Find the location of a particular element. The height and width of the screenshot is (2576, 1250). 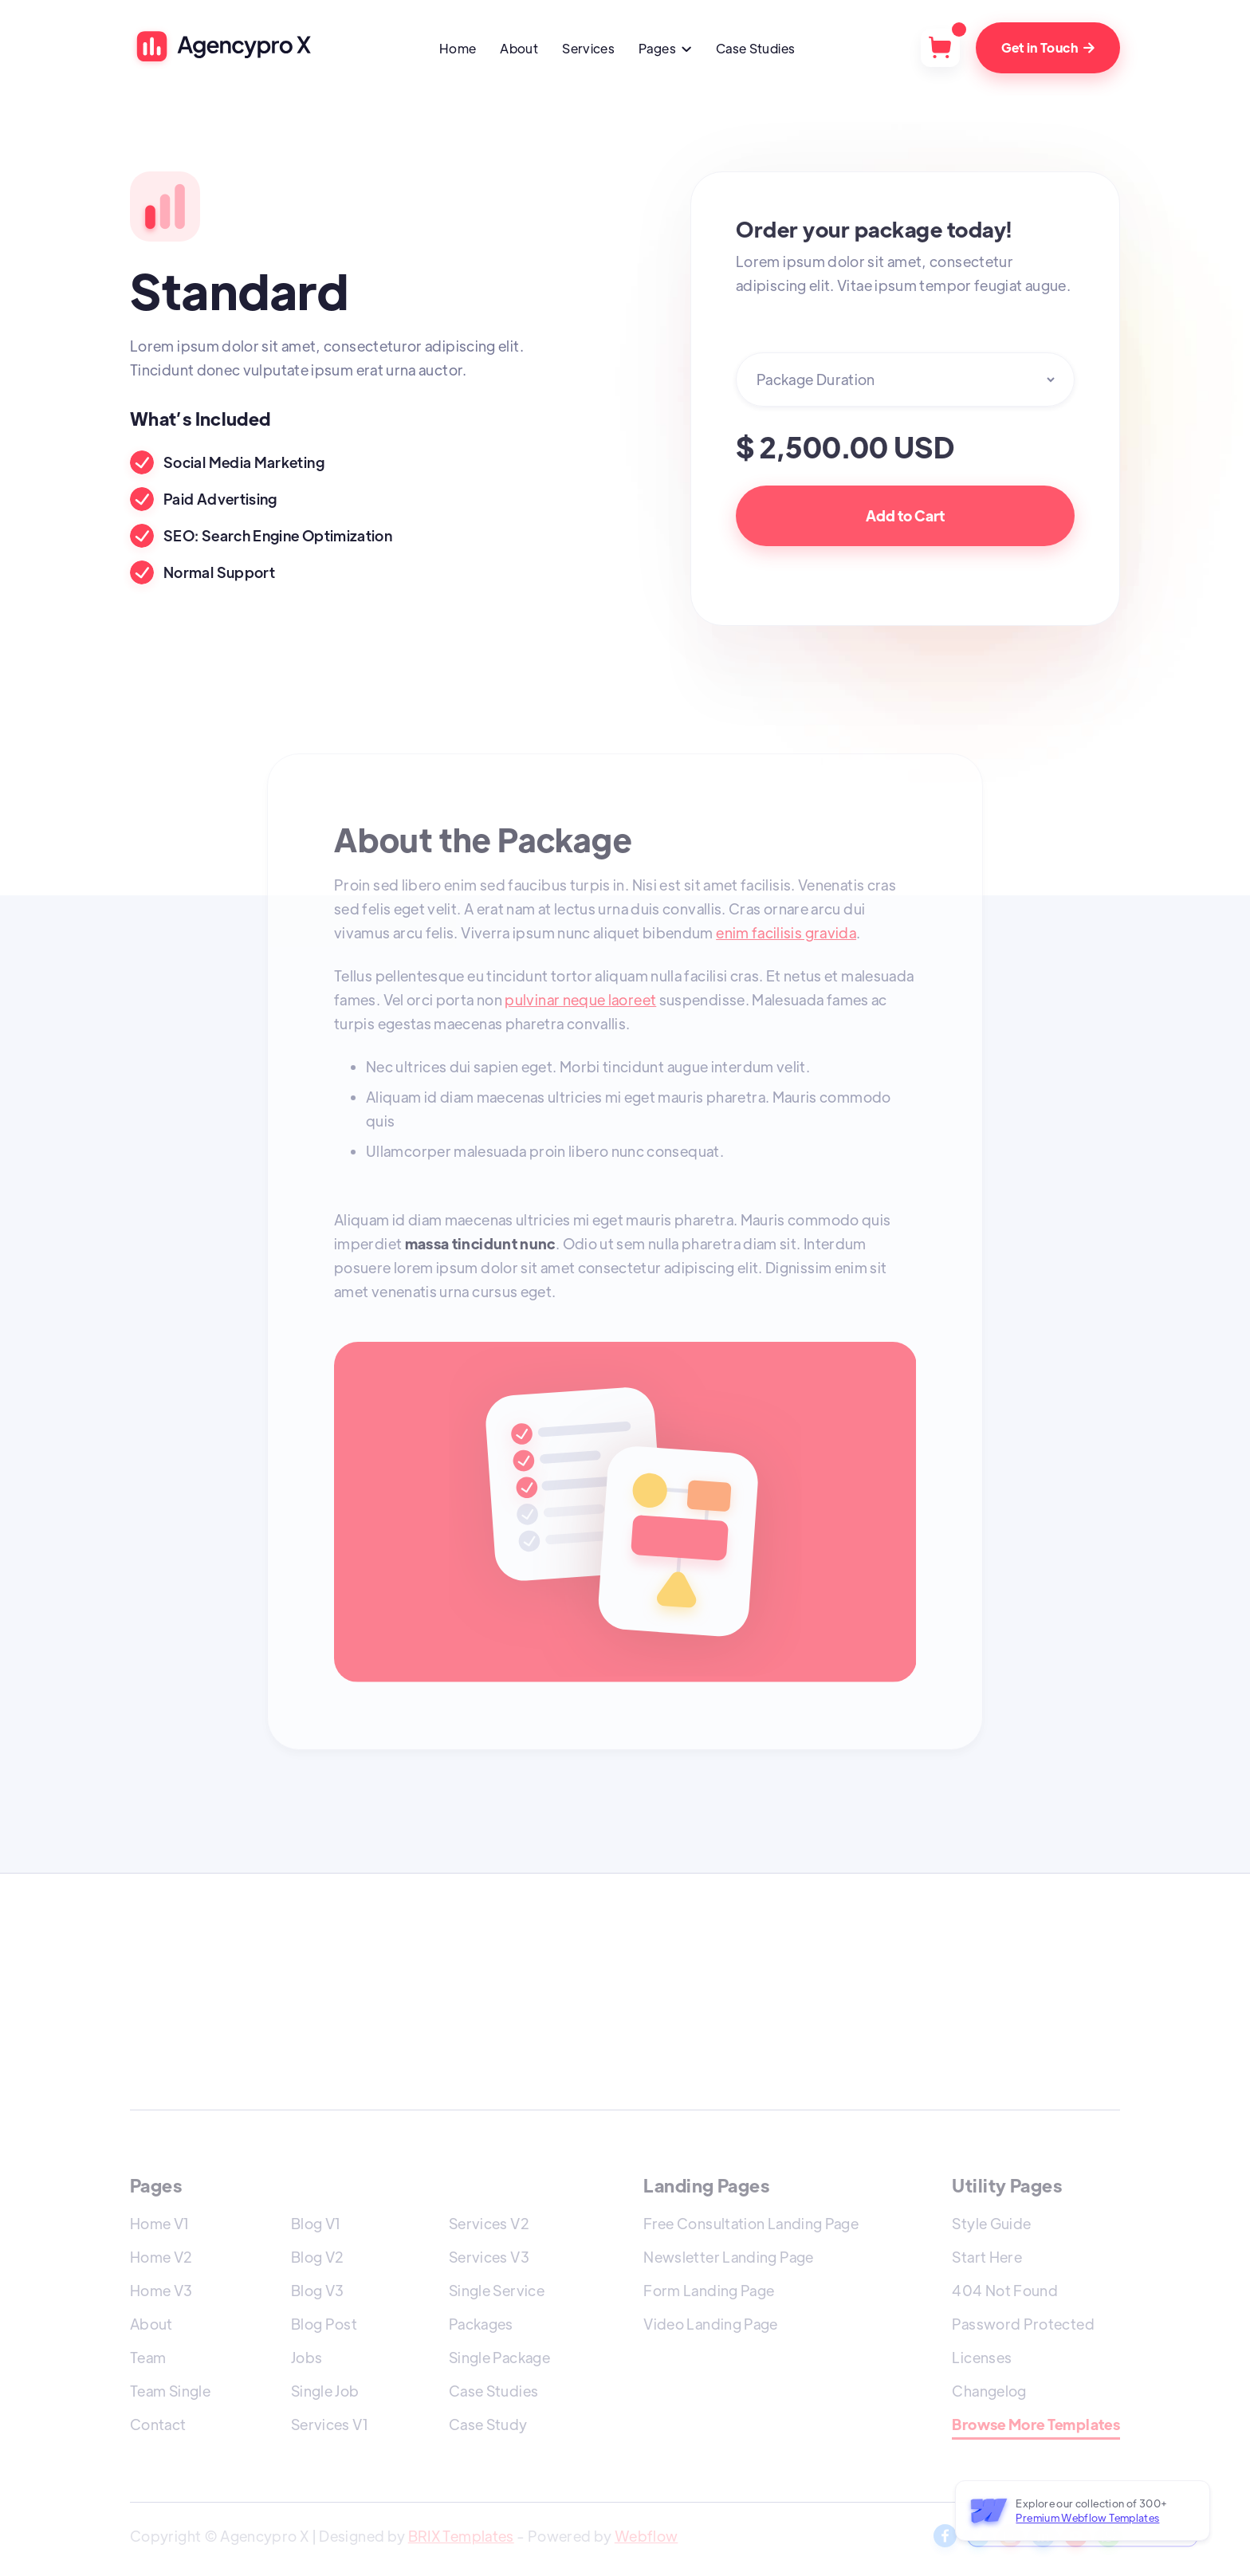

Password Protected is located at coordinates (1023, 2323).